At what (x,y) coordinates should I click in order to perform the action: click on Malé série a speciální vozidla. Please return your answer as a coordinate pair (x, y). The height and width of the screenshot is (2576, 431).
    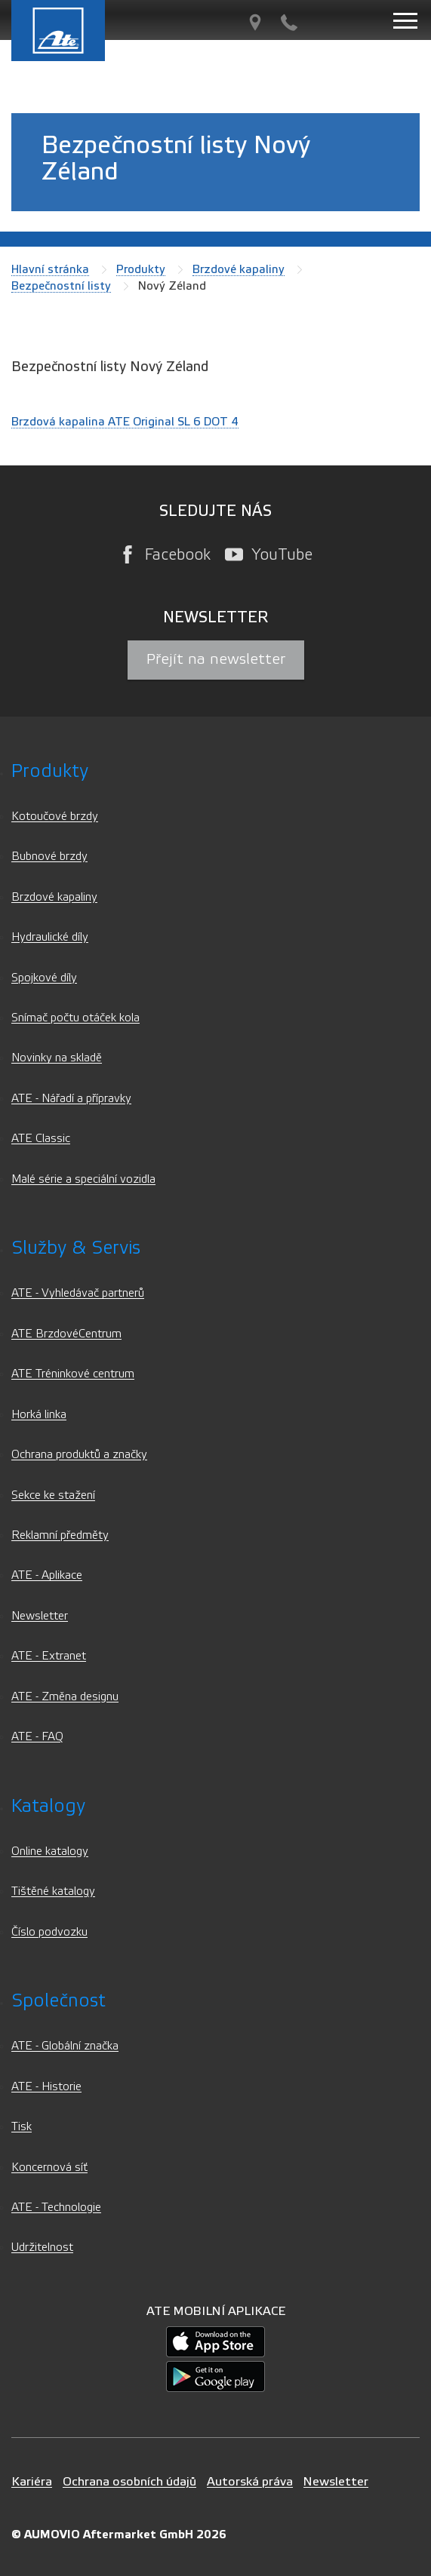
    Looking at the image, I should click on (83, 1179).